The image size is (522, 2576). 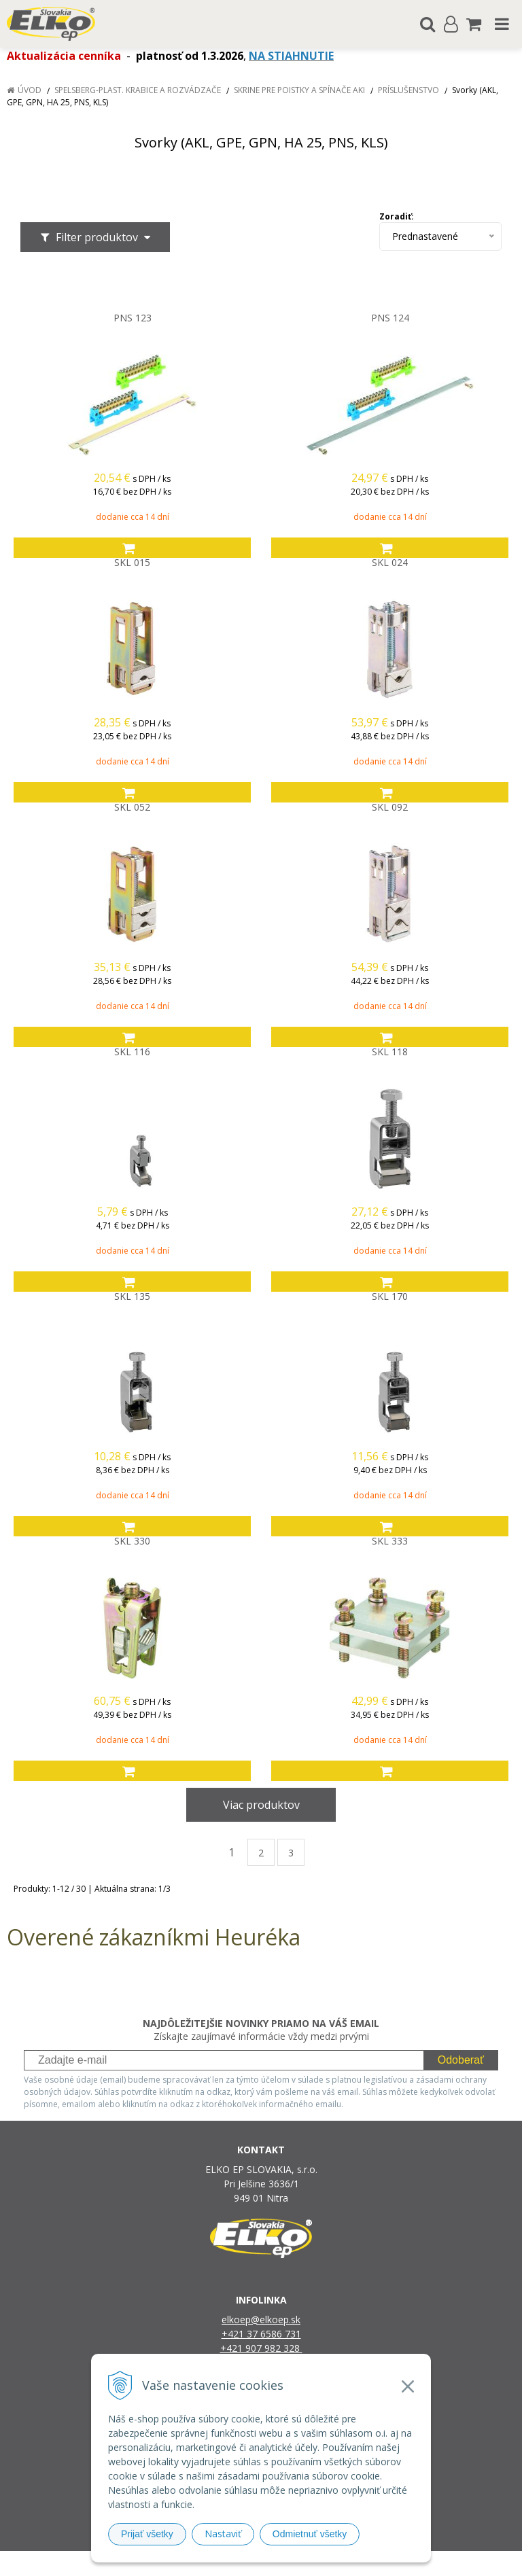 I want to click on NextShop, so click(x=237, y=2563).